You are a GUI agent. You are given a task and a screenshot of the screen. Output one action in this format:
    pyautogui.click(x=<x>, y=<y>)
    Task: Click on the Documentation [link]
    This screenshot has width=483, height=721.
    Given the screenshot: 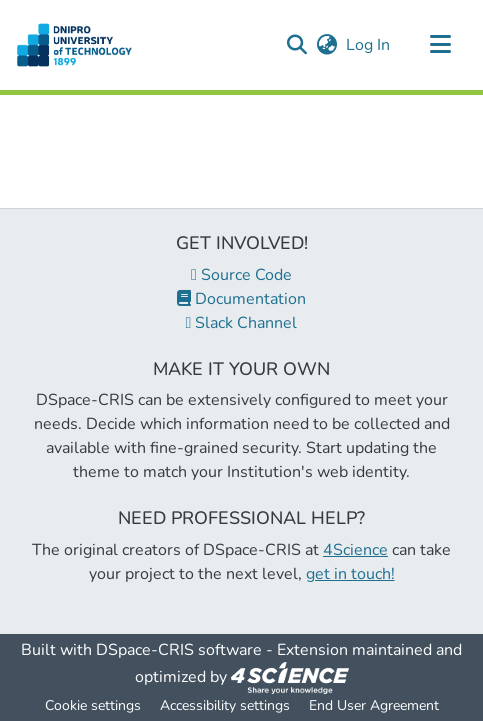 What is the action you would take?
    pyautogui.click(x=241, y=299)
    